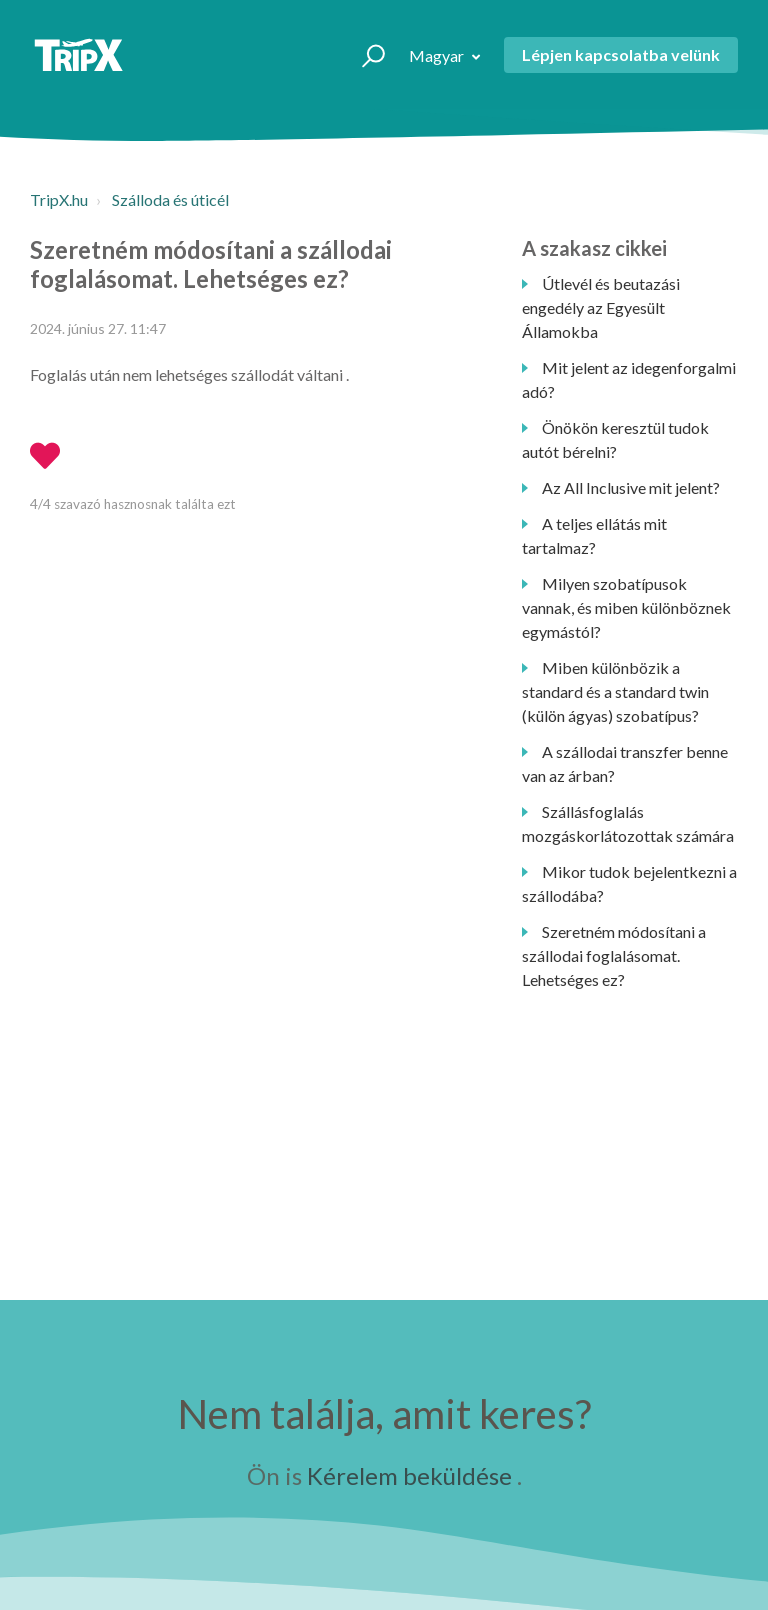 The height and width of the screenshot is (1610, 768). Describe the element at coordinates (364, 55) in the screenshot. I see `[button]` at that location.